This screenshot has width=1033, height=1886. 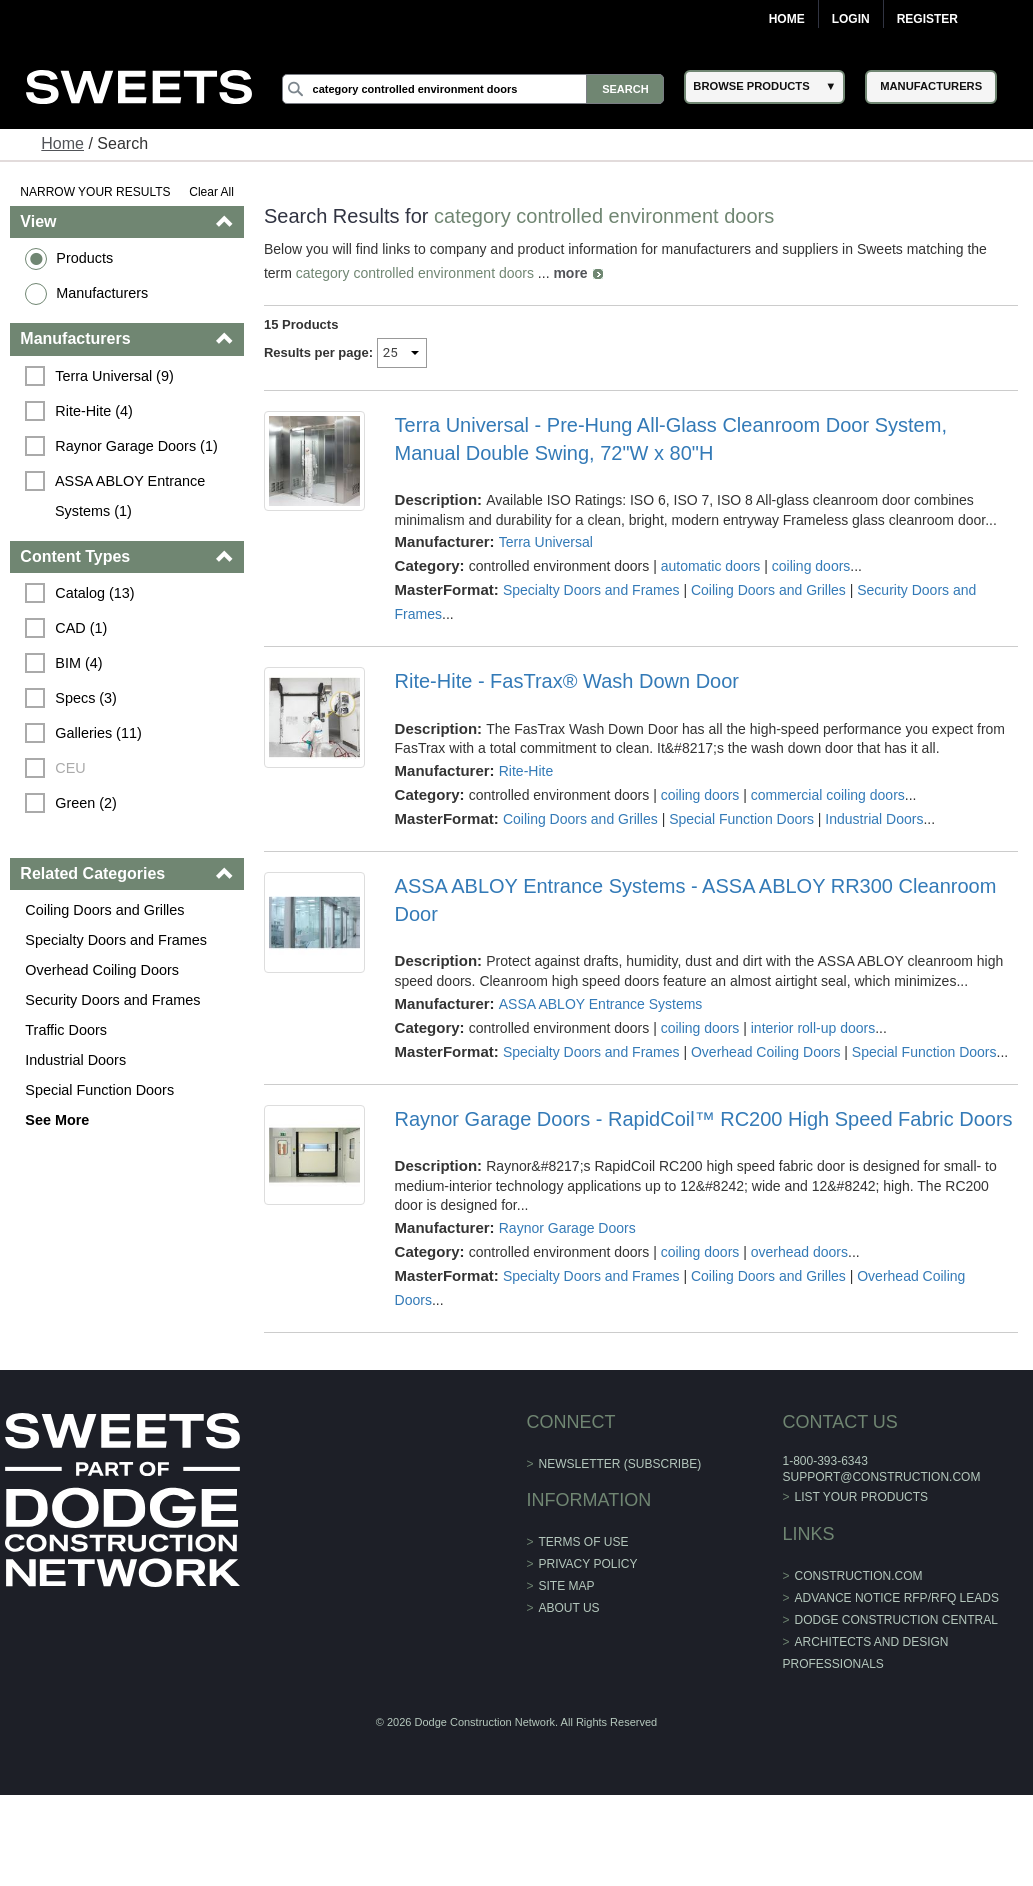 What do you see at coordinates (94, 593) in the screenshot?
I see `Catalog (13)` at bounding box center [94, 593].